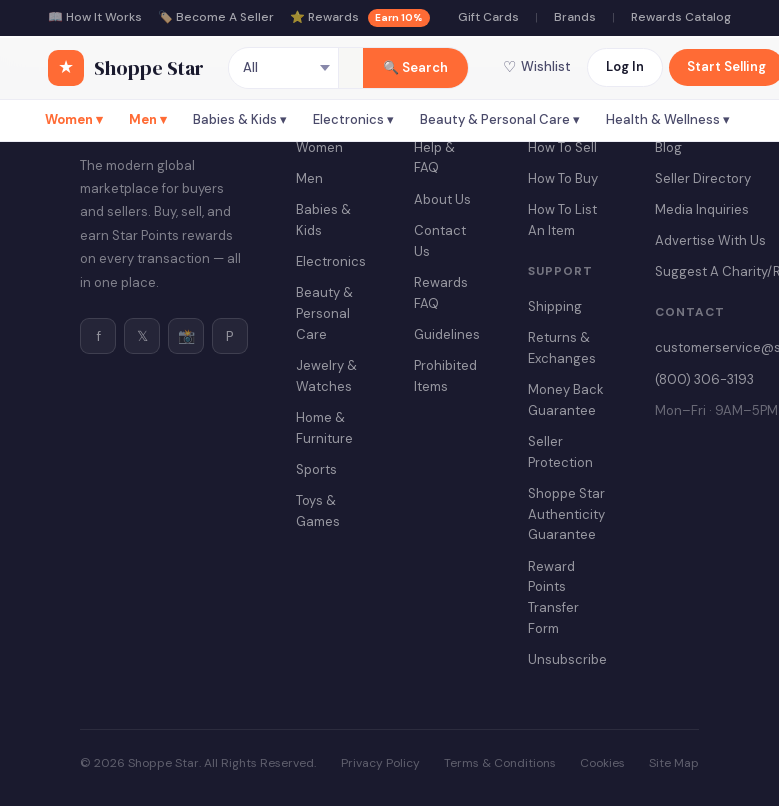 The image size is (779, 806). I want to click on Unsubscribe, so click(567, 659).